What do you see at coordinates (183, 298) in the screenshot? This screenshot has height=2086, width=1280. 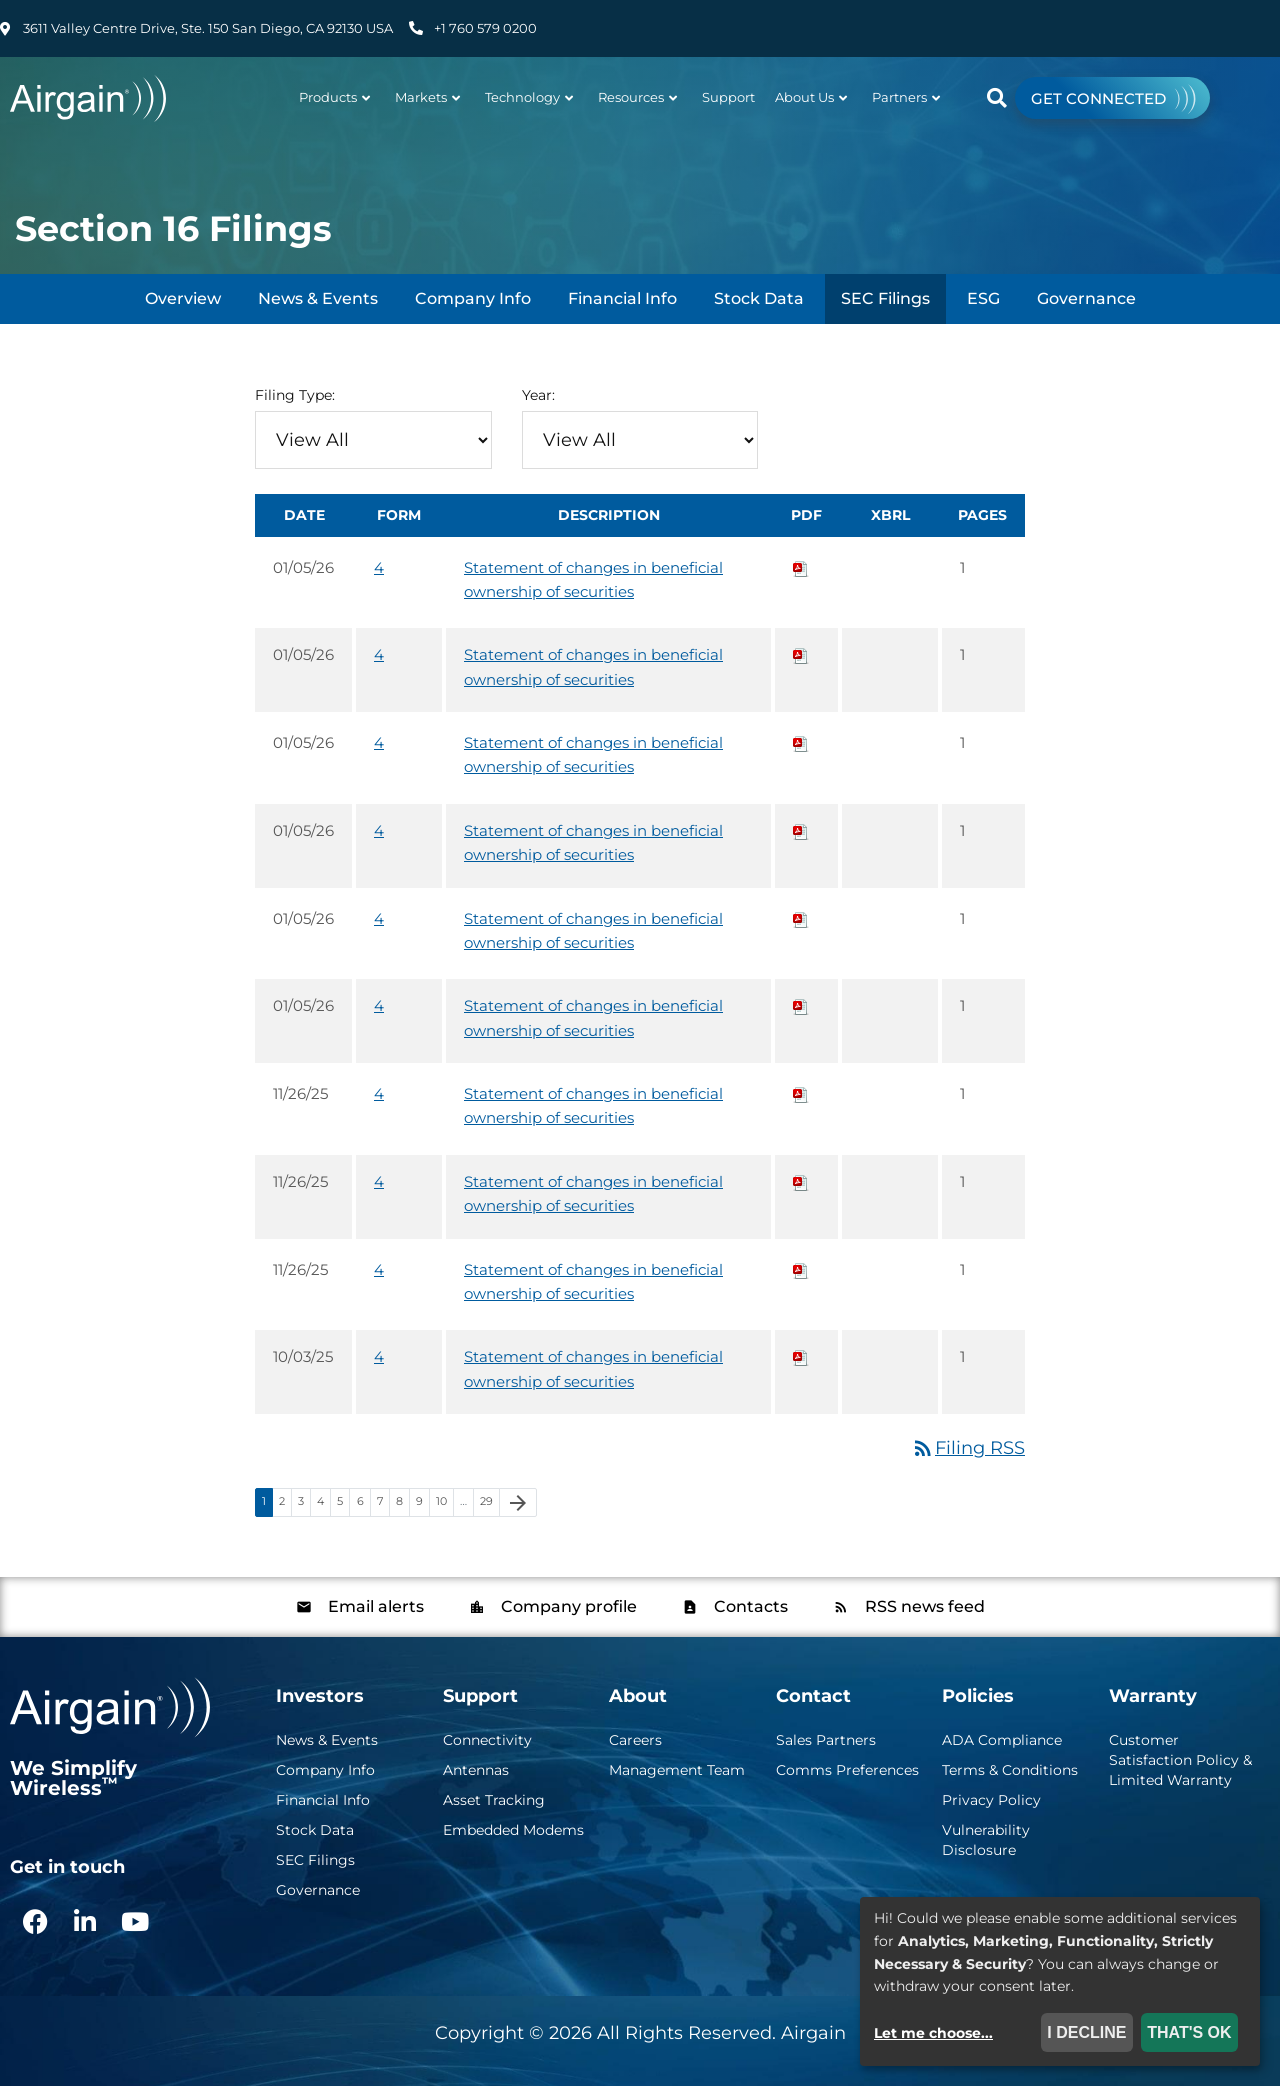 I see `Overview` at bounding box center [183, 298].